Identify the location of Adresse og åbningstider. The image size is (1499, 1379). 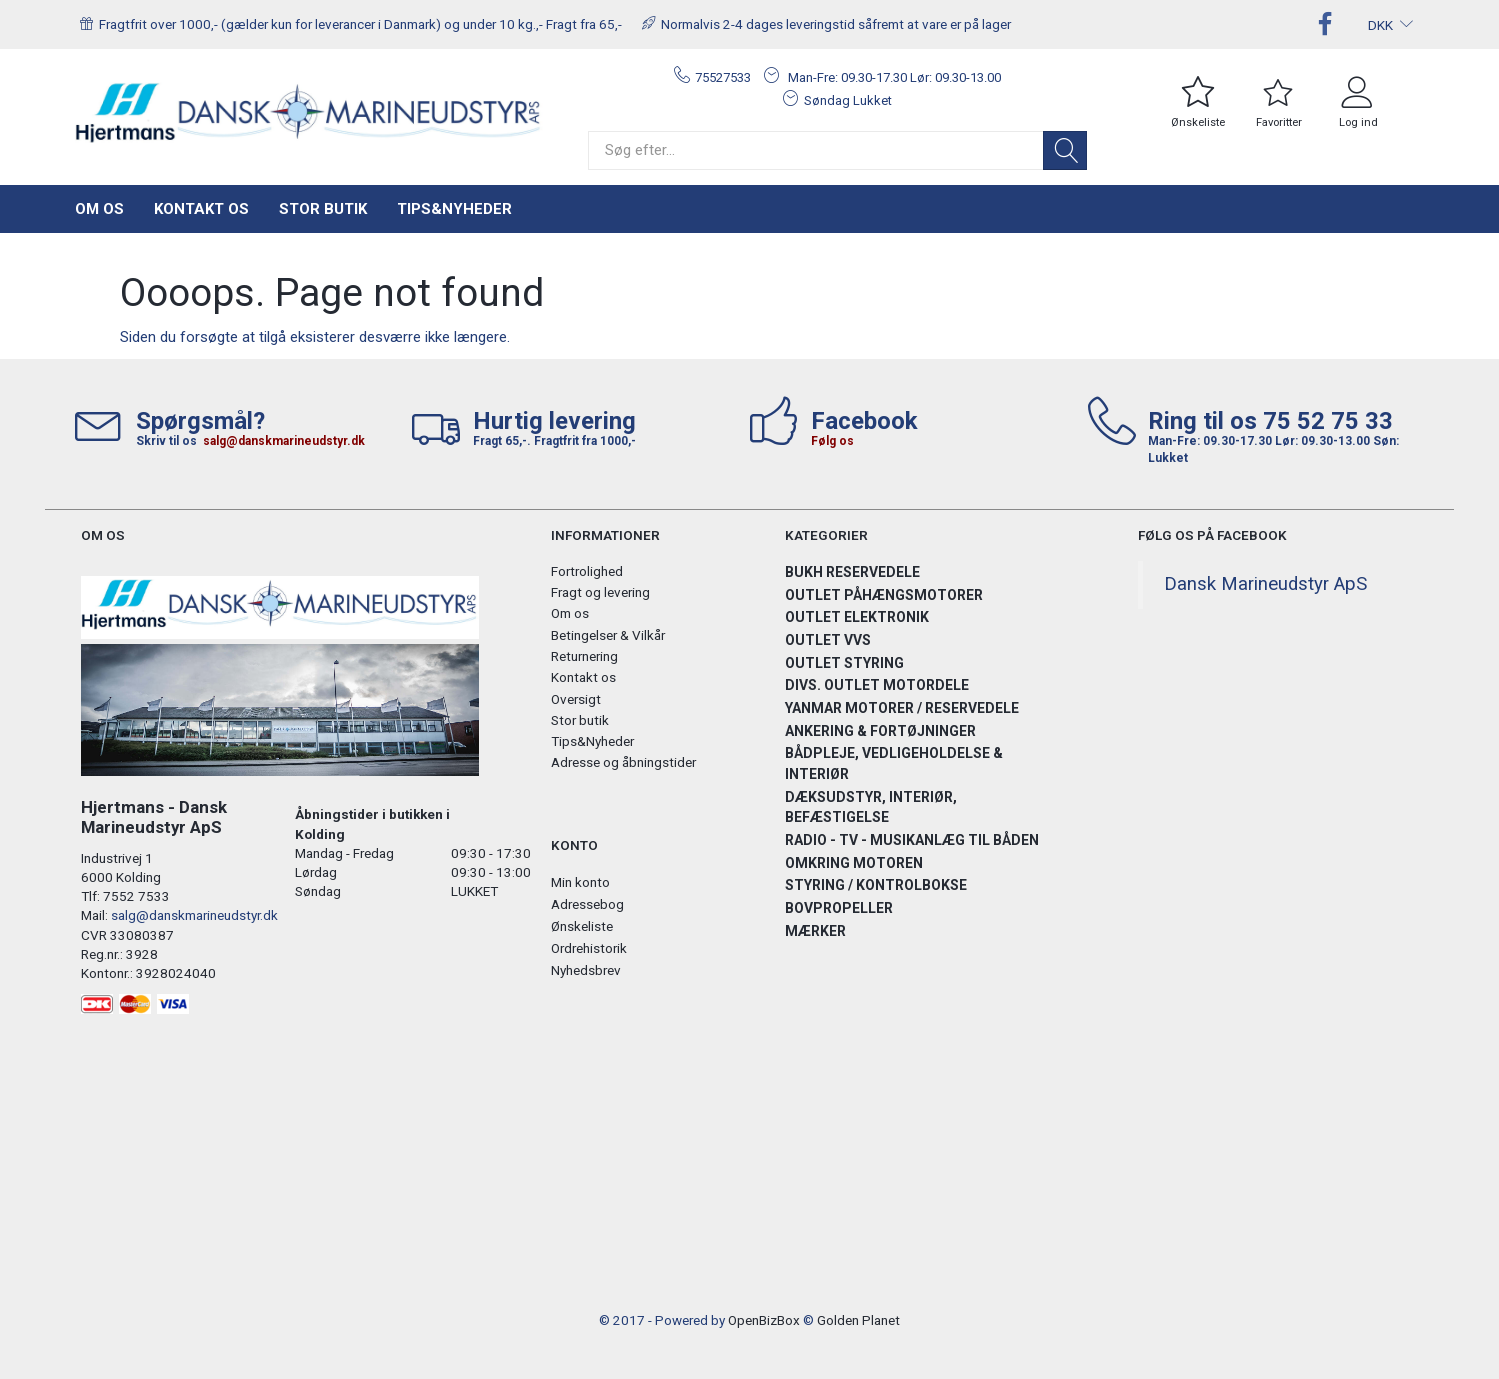
(623, 762).